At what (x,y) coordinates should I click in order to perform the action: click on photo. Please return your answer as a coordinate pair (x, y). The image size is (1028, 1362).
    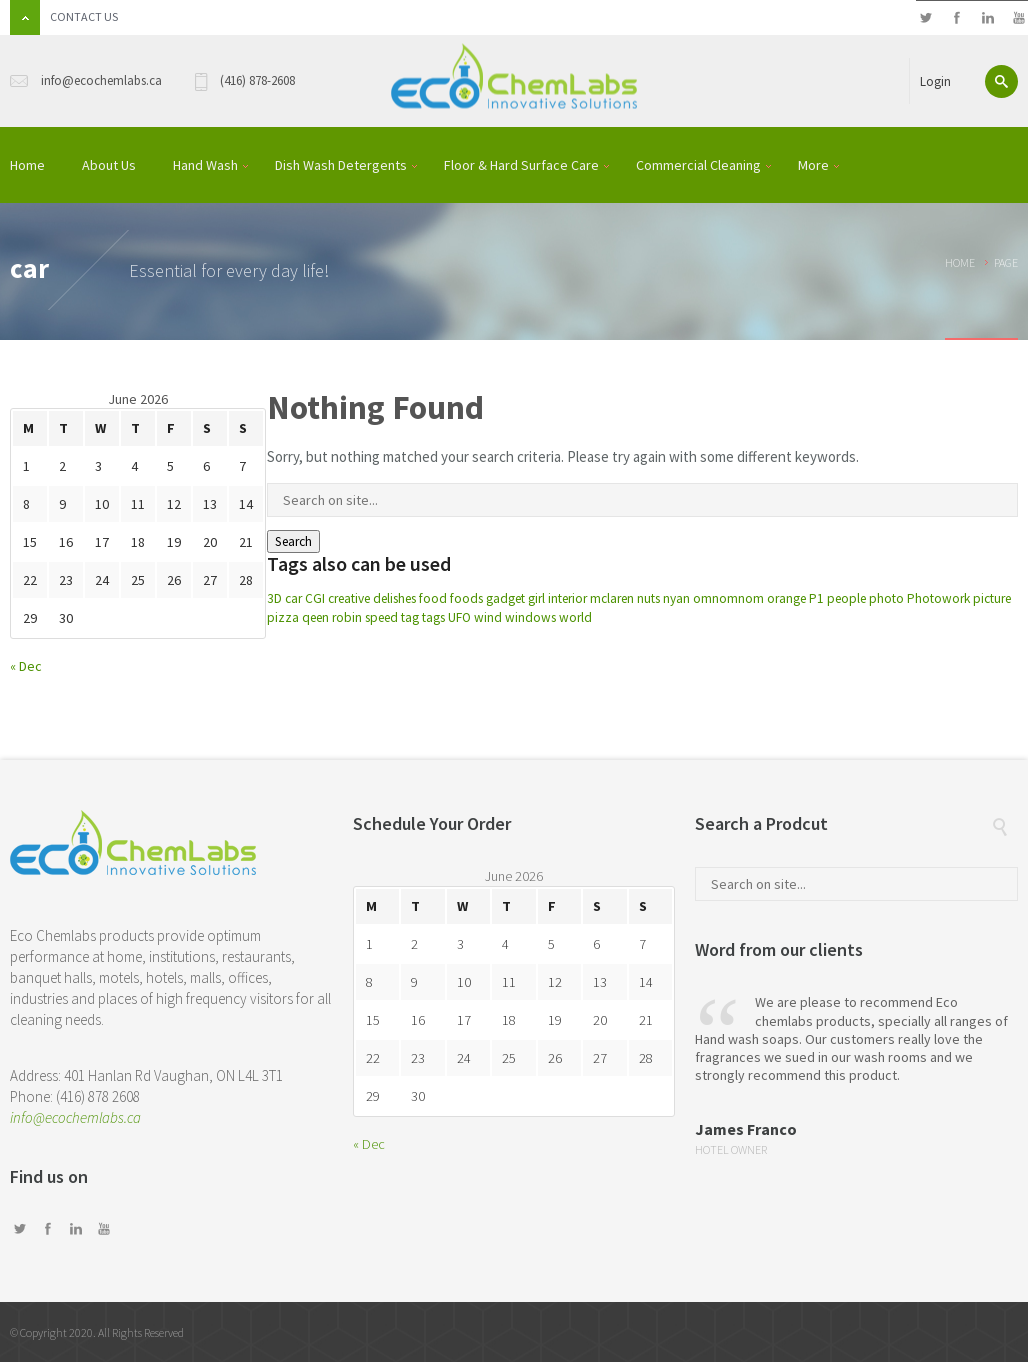
    Looking at the image, I should click on (886, 598).